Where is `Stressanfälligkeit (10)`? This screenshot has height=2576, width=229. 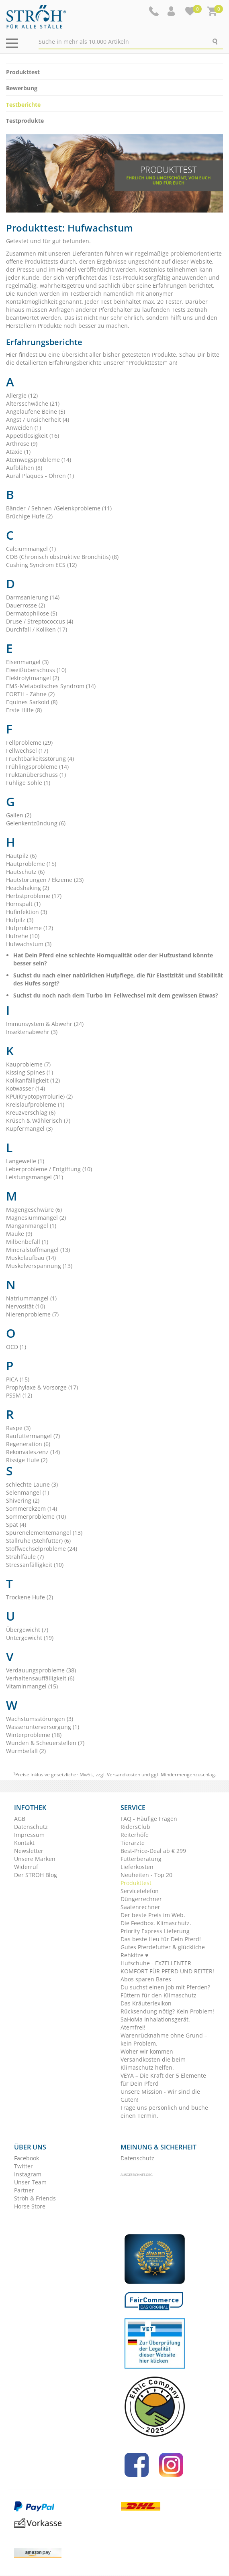 Stressanfälligkeit (10) is located at coordinates (34, 1564).